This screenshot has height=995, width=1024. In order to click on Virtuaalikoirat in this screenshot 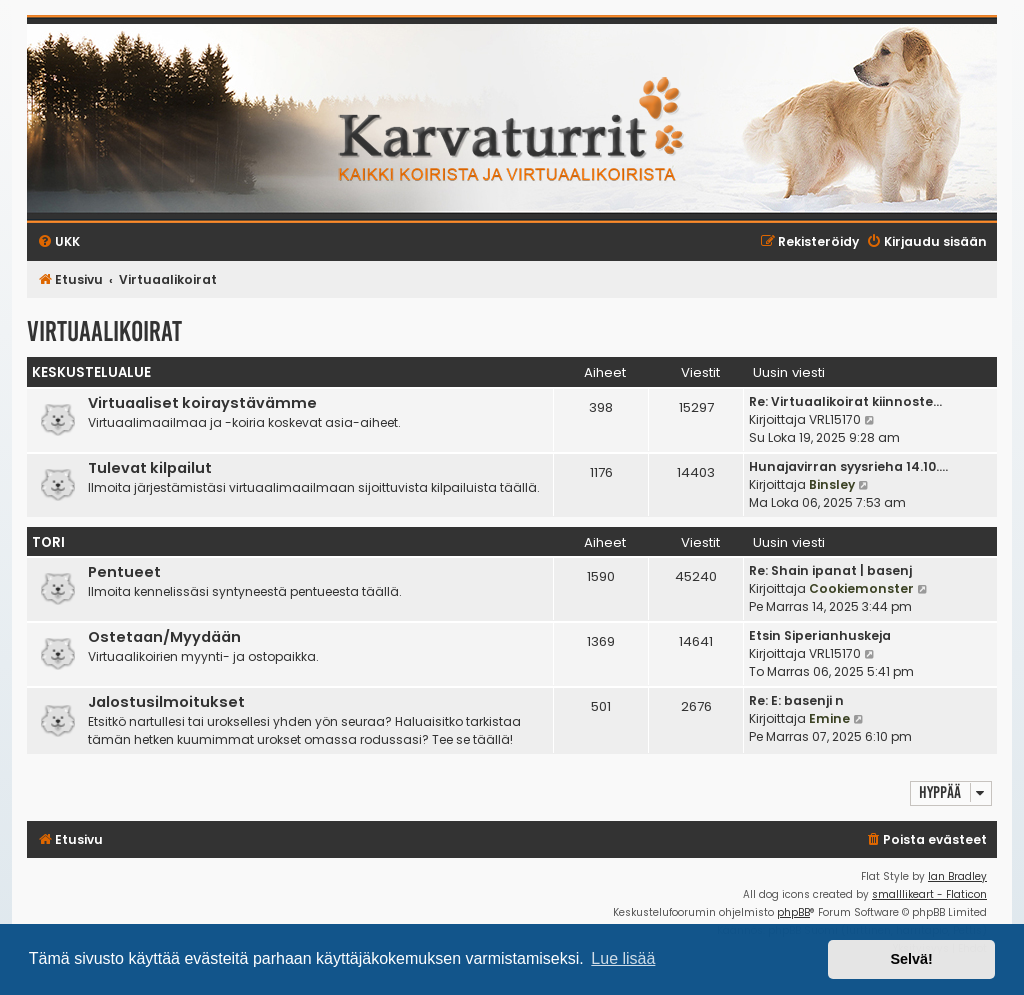, I will do `click(104, 331)`.